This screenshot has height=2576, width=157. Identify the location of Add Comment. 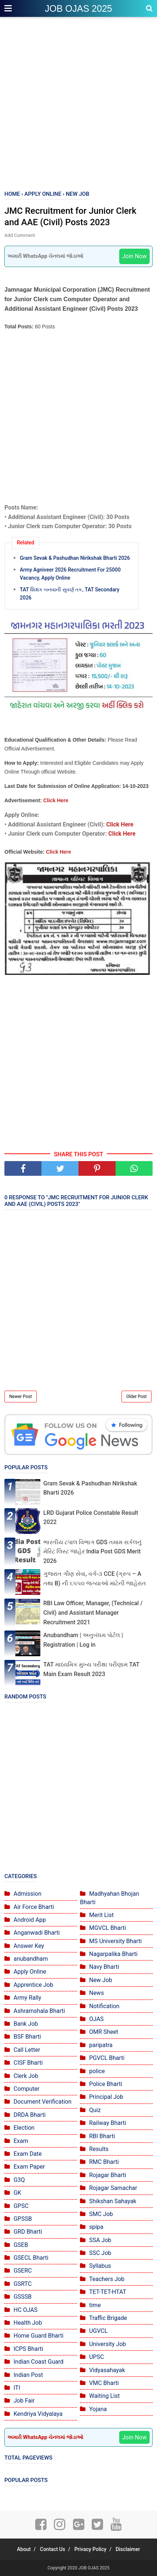
(19, 235).